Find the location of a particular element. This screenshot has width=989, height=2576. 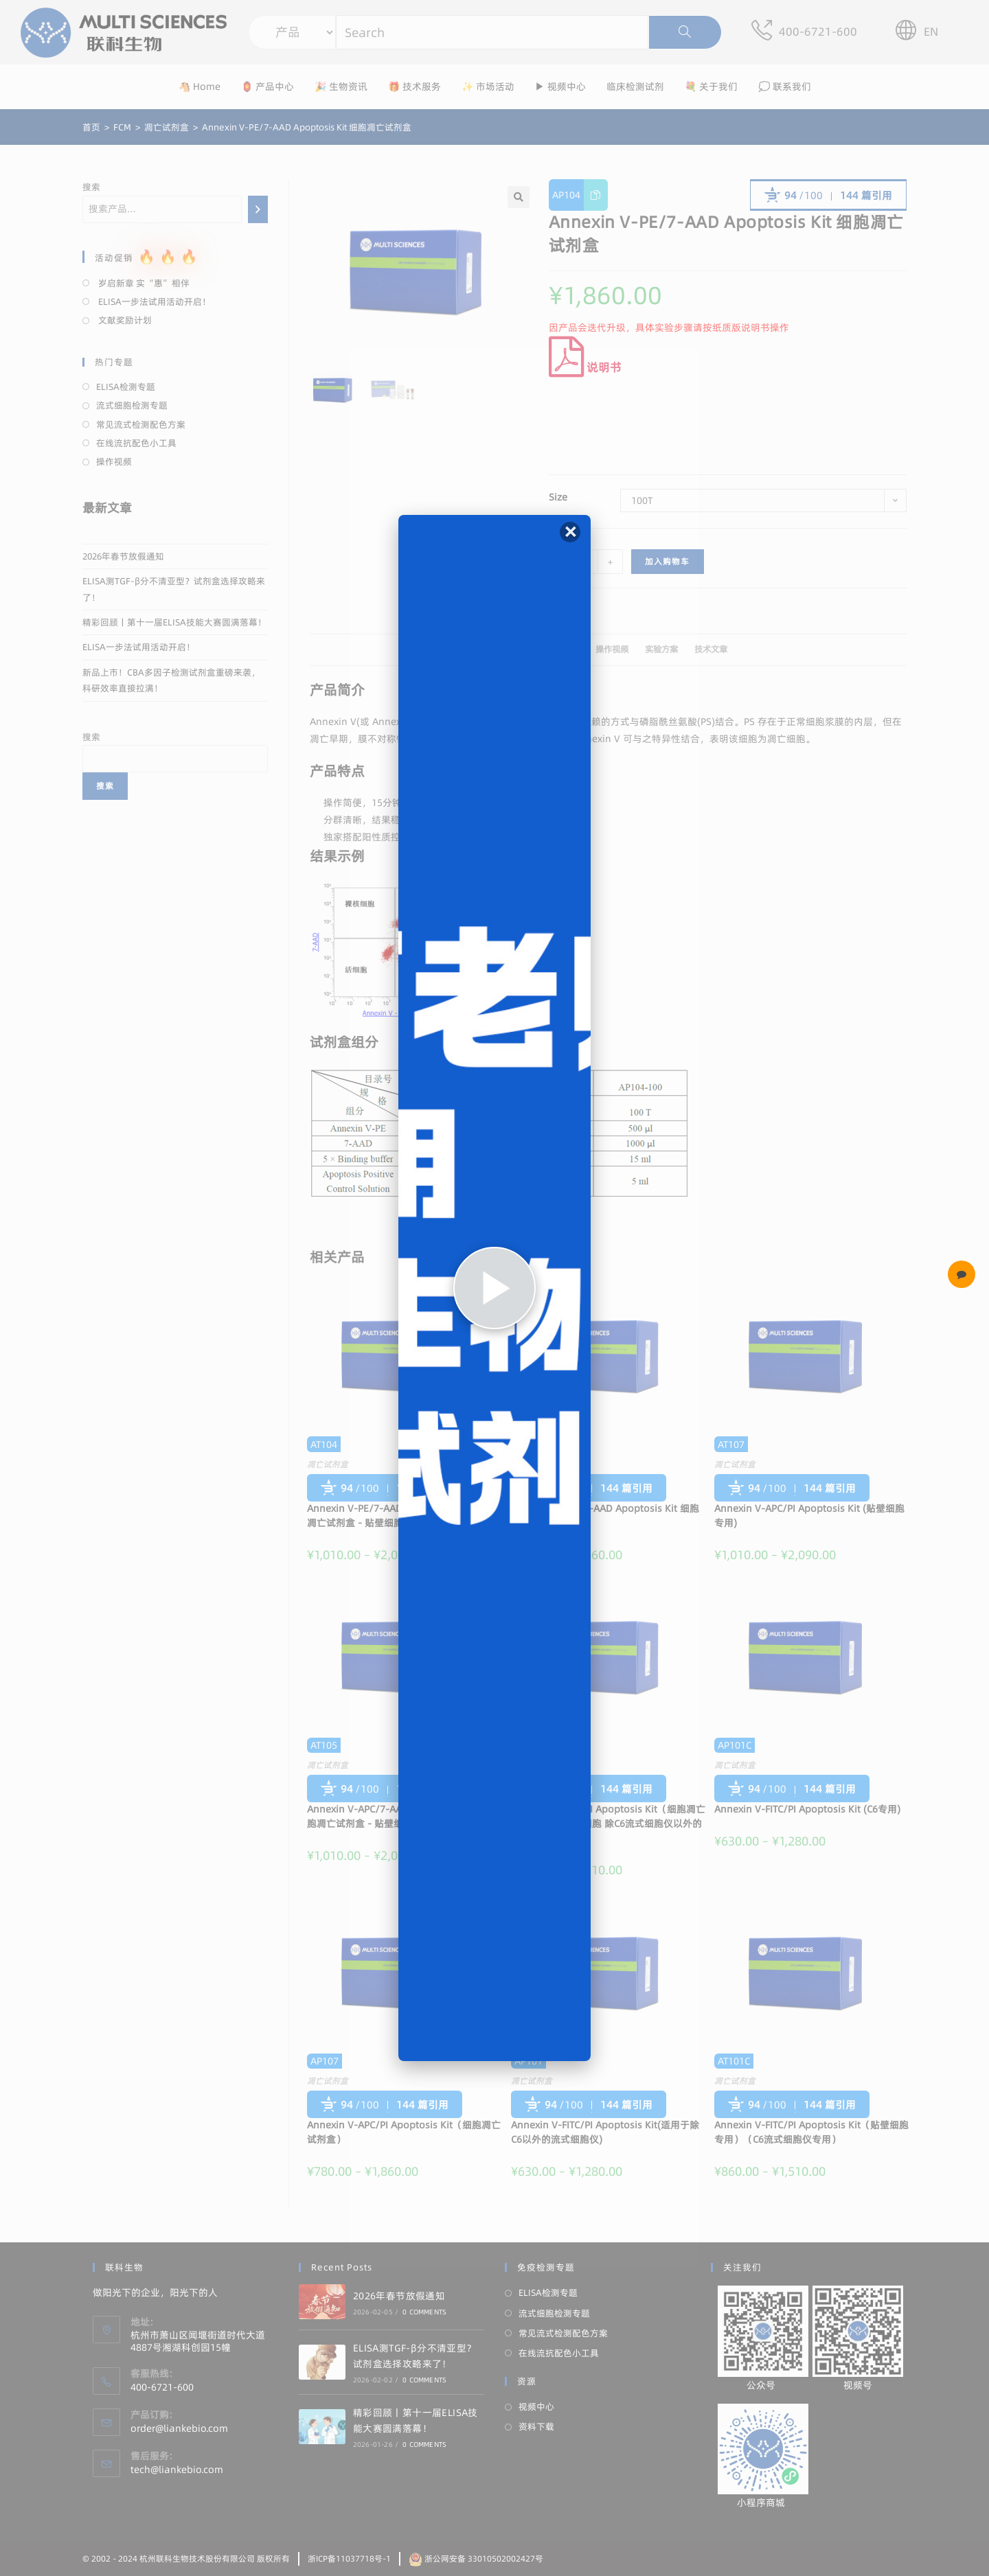

技术文章 is located at coordinates (710, 649).